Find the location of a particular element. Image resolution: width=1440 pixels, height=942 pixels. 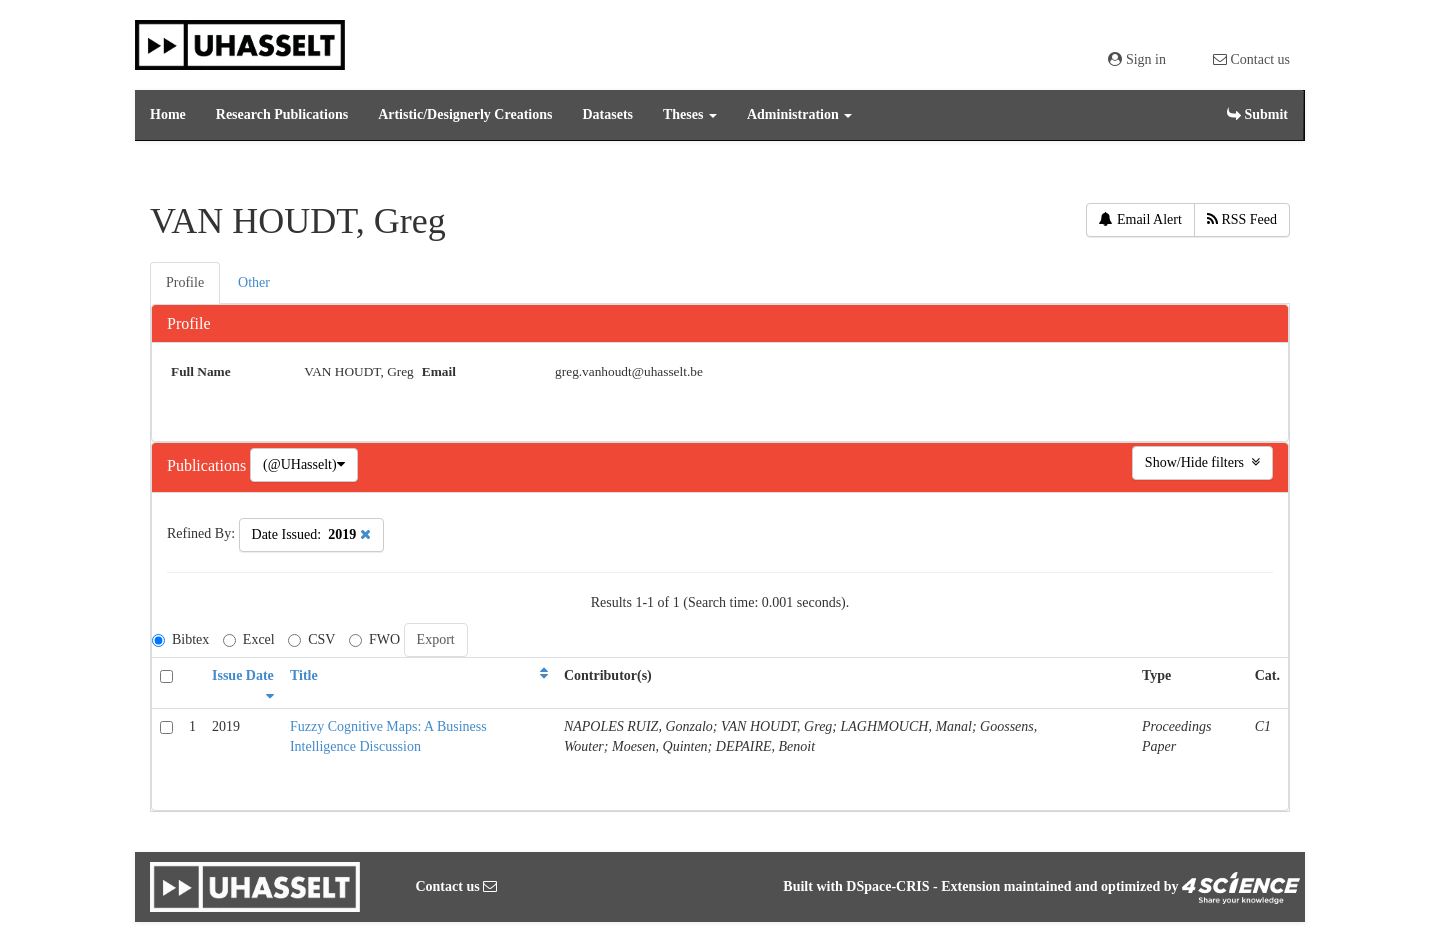

FWO is located at coordinates (374, 639).